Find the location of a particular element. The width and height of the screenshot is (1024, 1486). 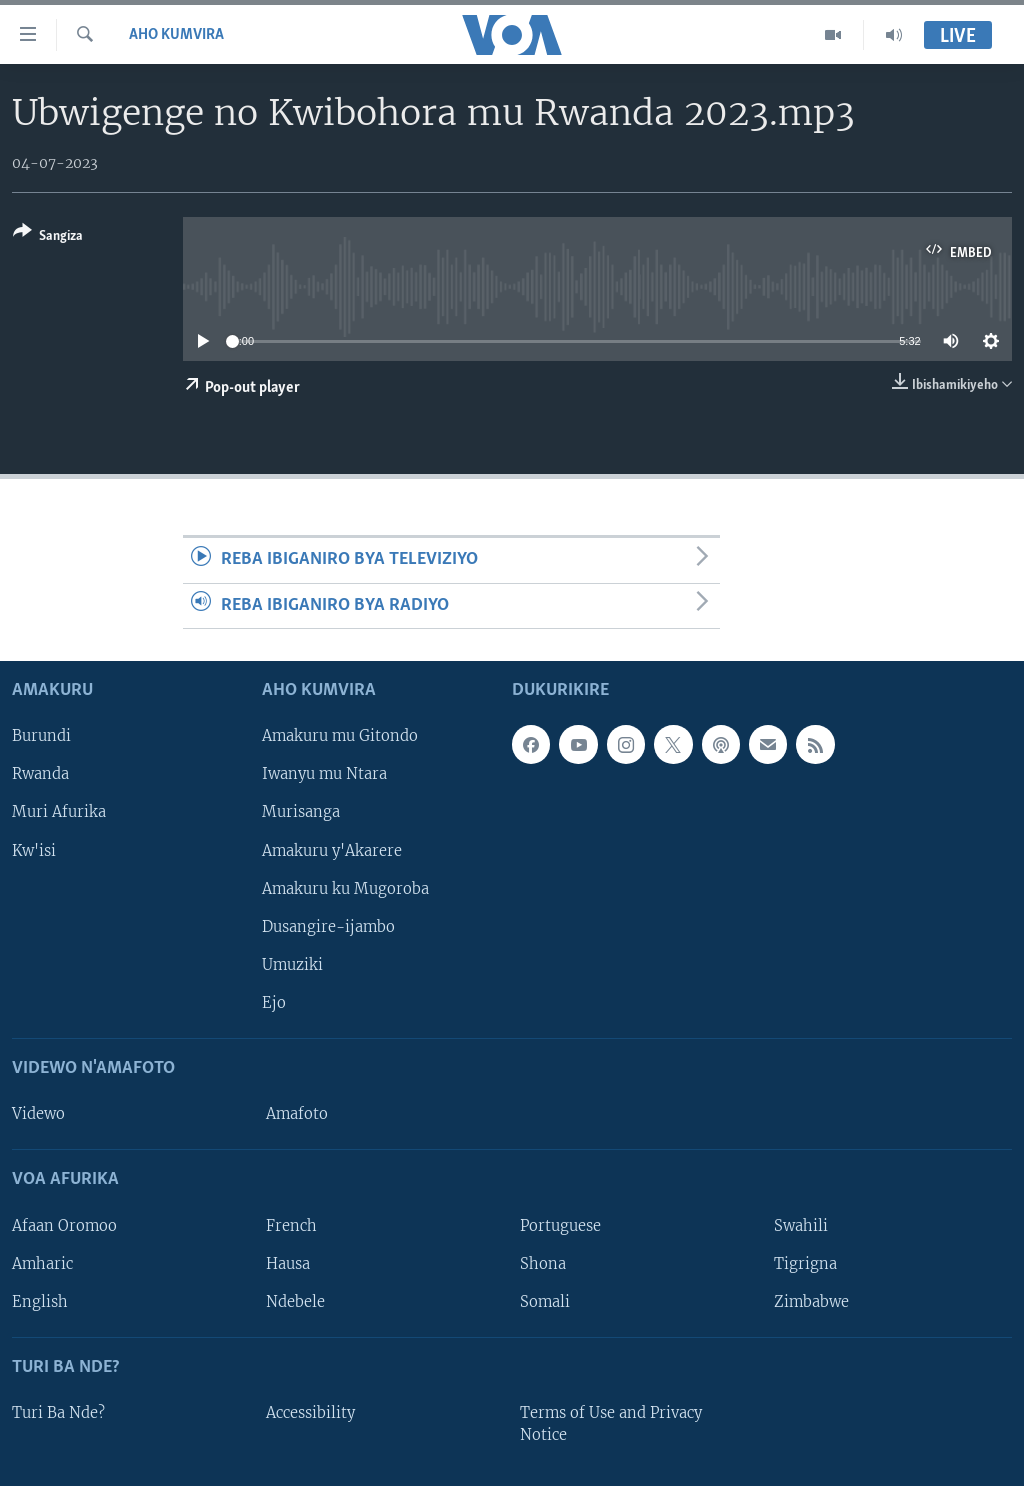

Ejo is located at coordinates (274, 1003).